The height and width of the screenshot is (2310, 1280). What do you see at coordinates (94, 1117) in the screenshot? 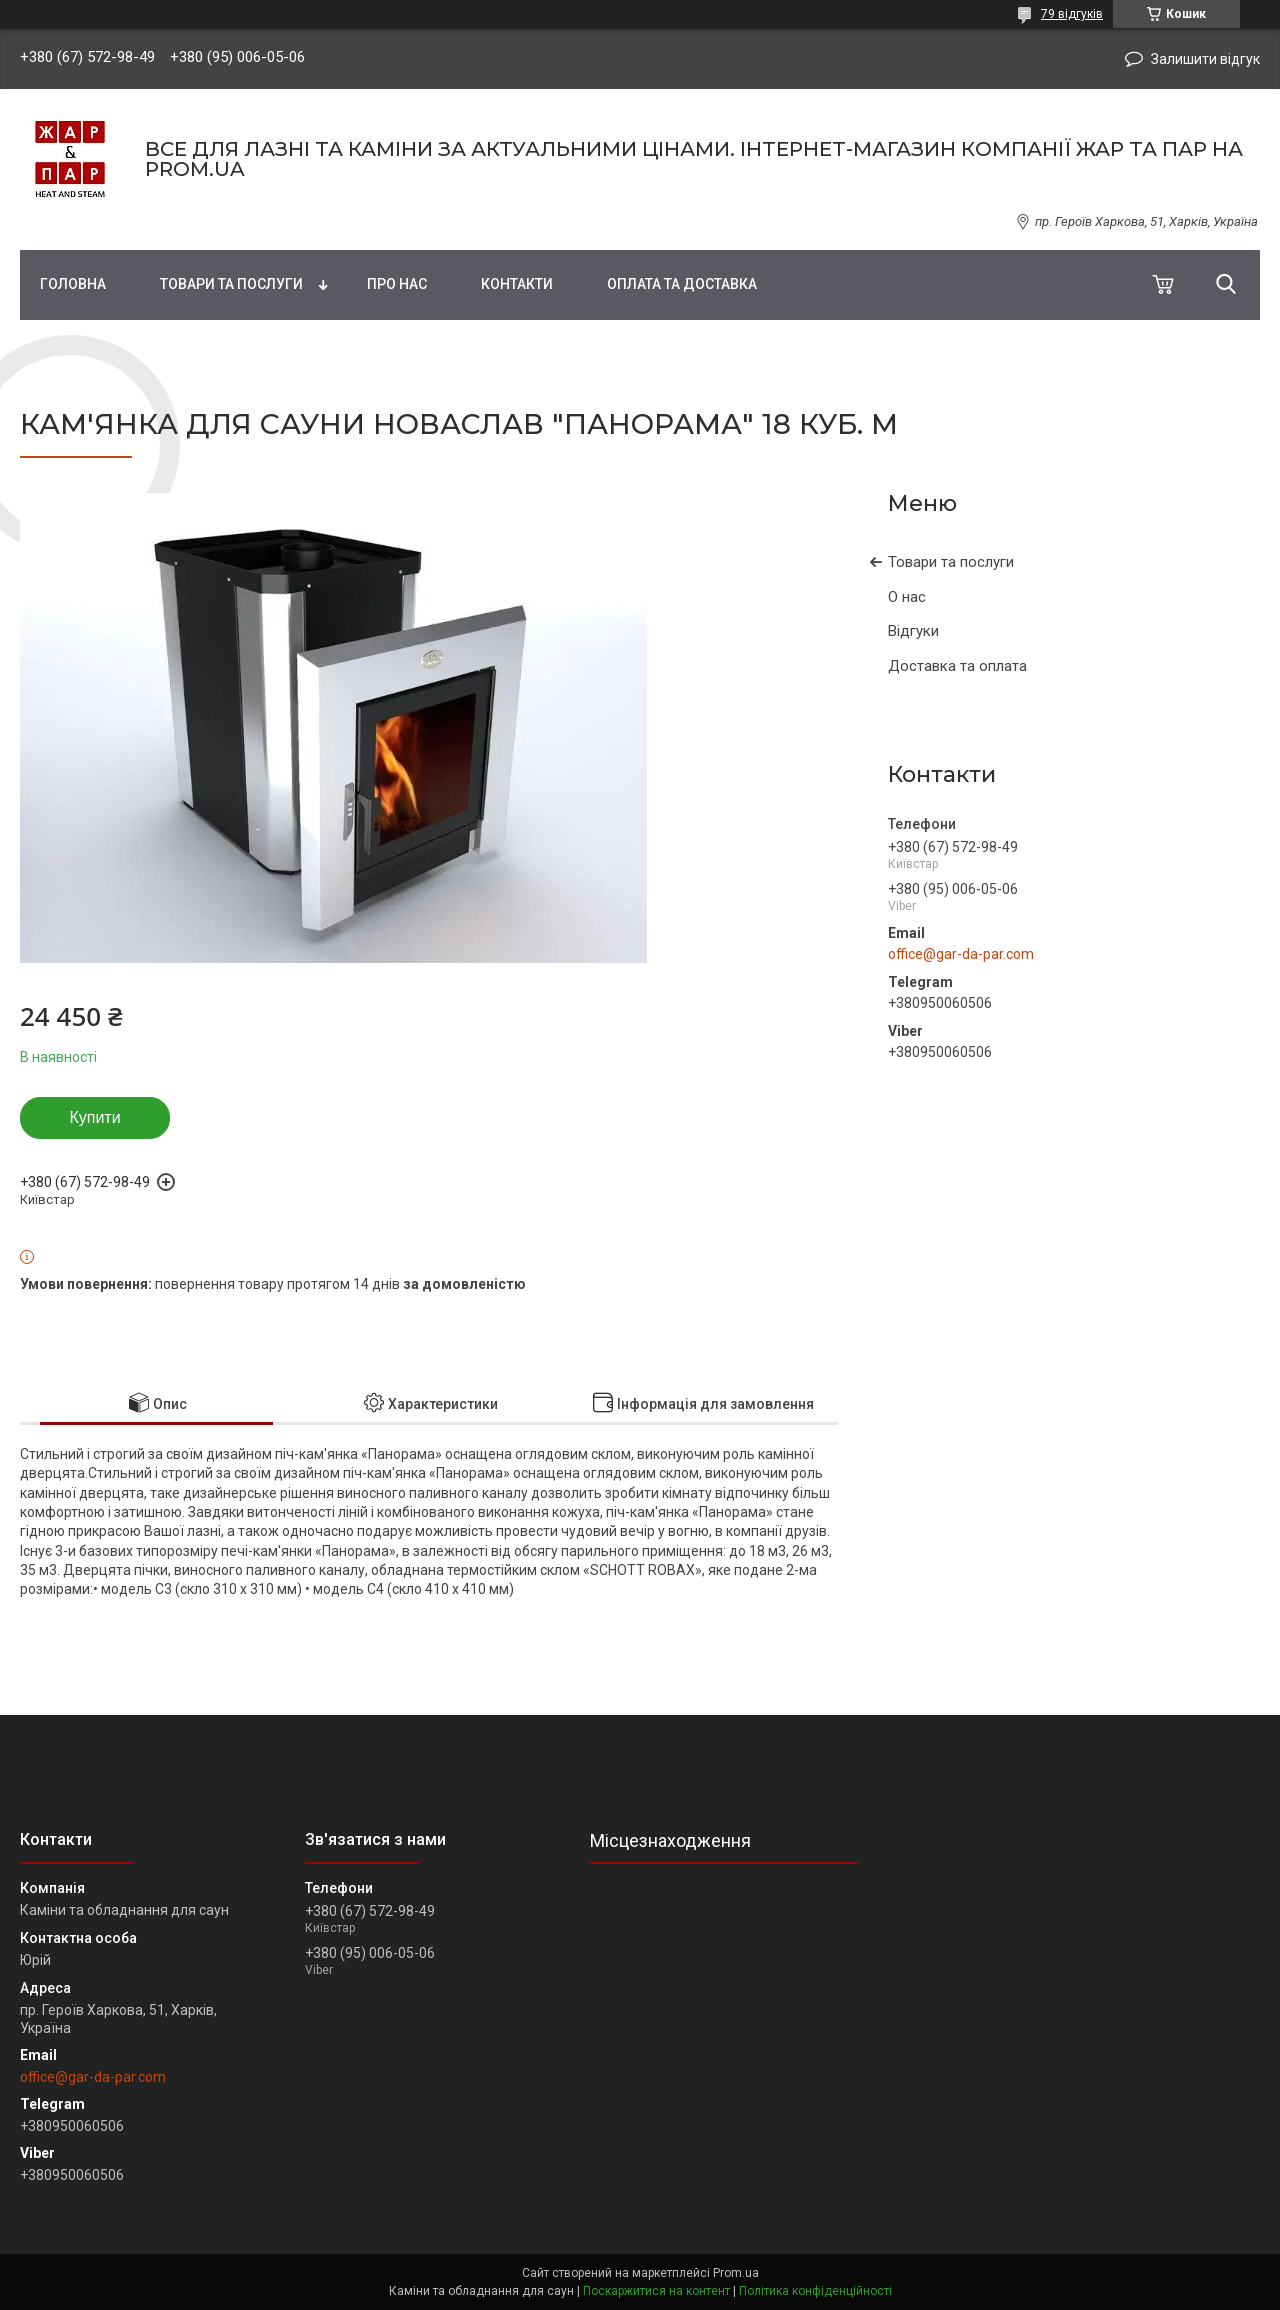
I see `Купити` at bounding box center [94, 1117].